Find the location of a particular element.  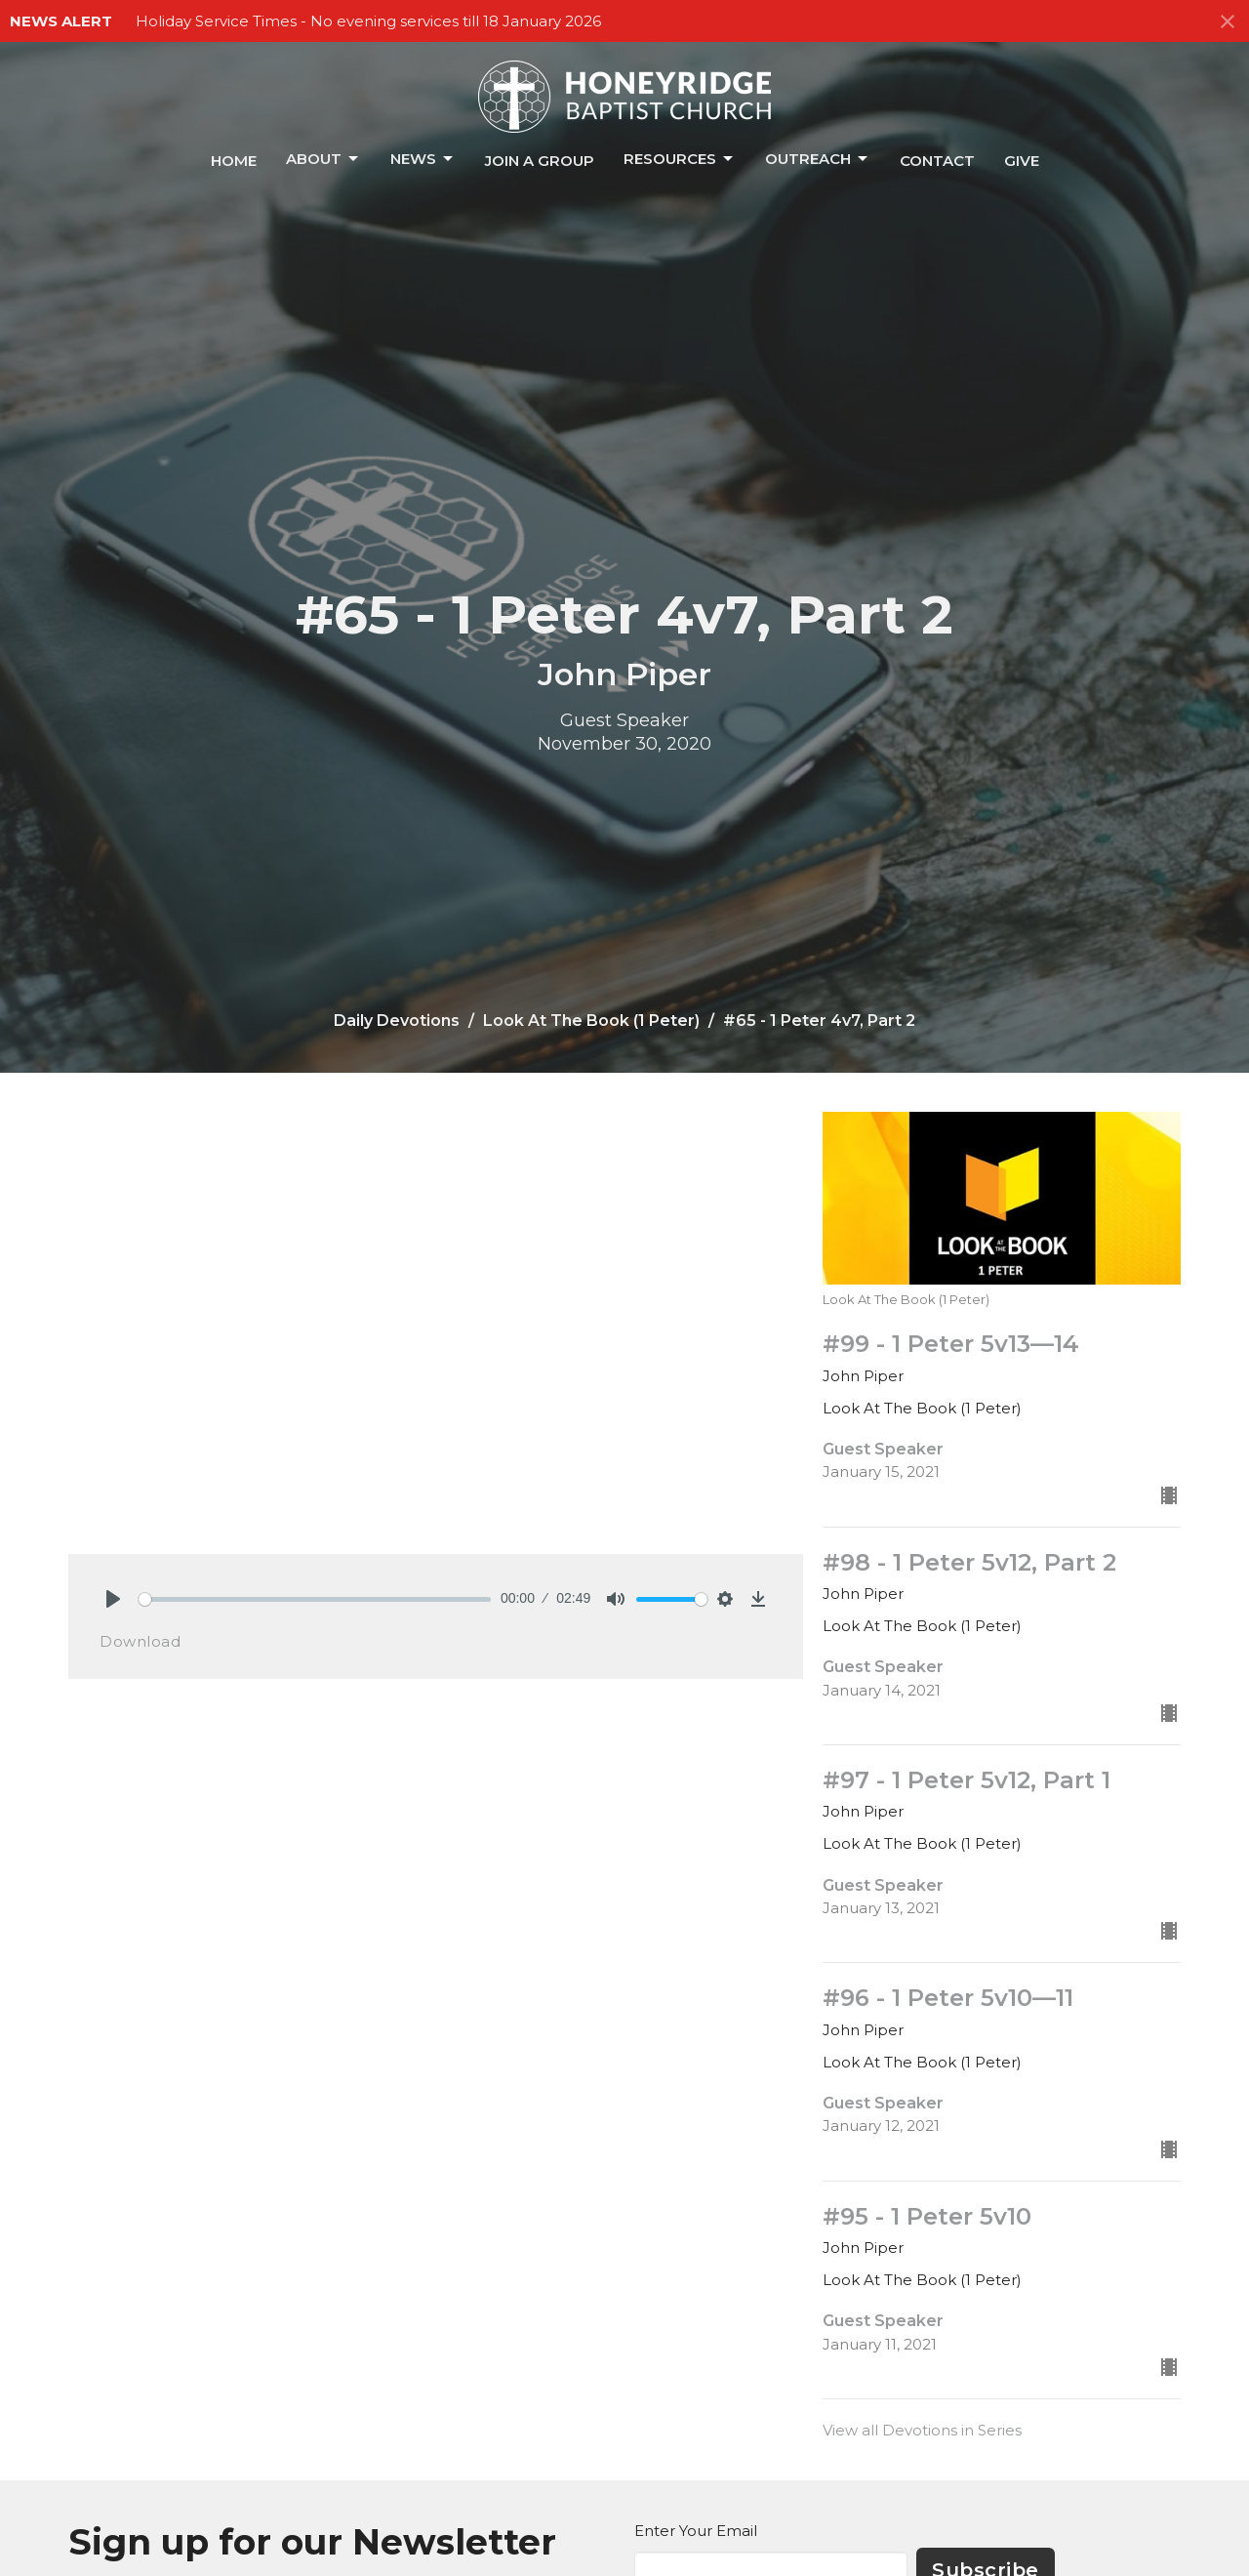

Resources is located at coordinates (680, 159).